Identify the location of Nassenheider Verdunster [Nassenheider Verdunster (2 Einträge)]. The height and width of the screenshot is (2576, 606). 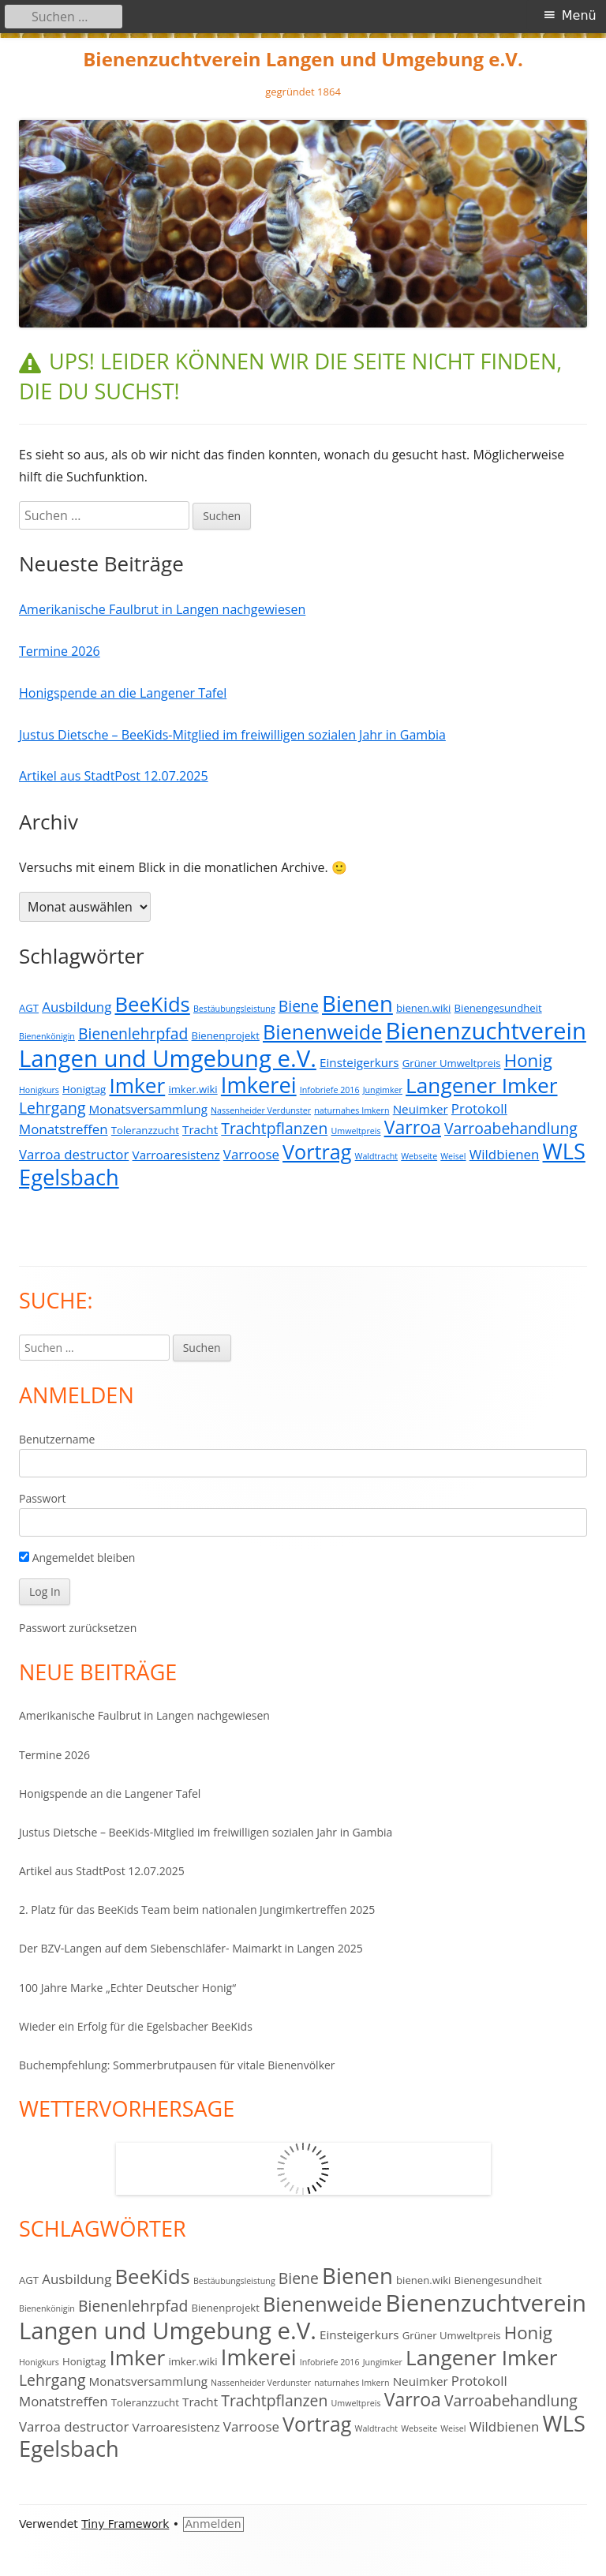
(261, 1110).